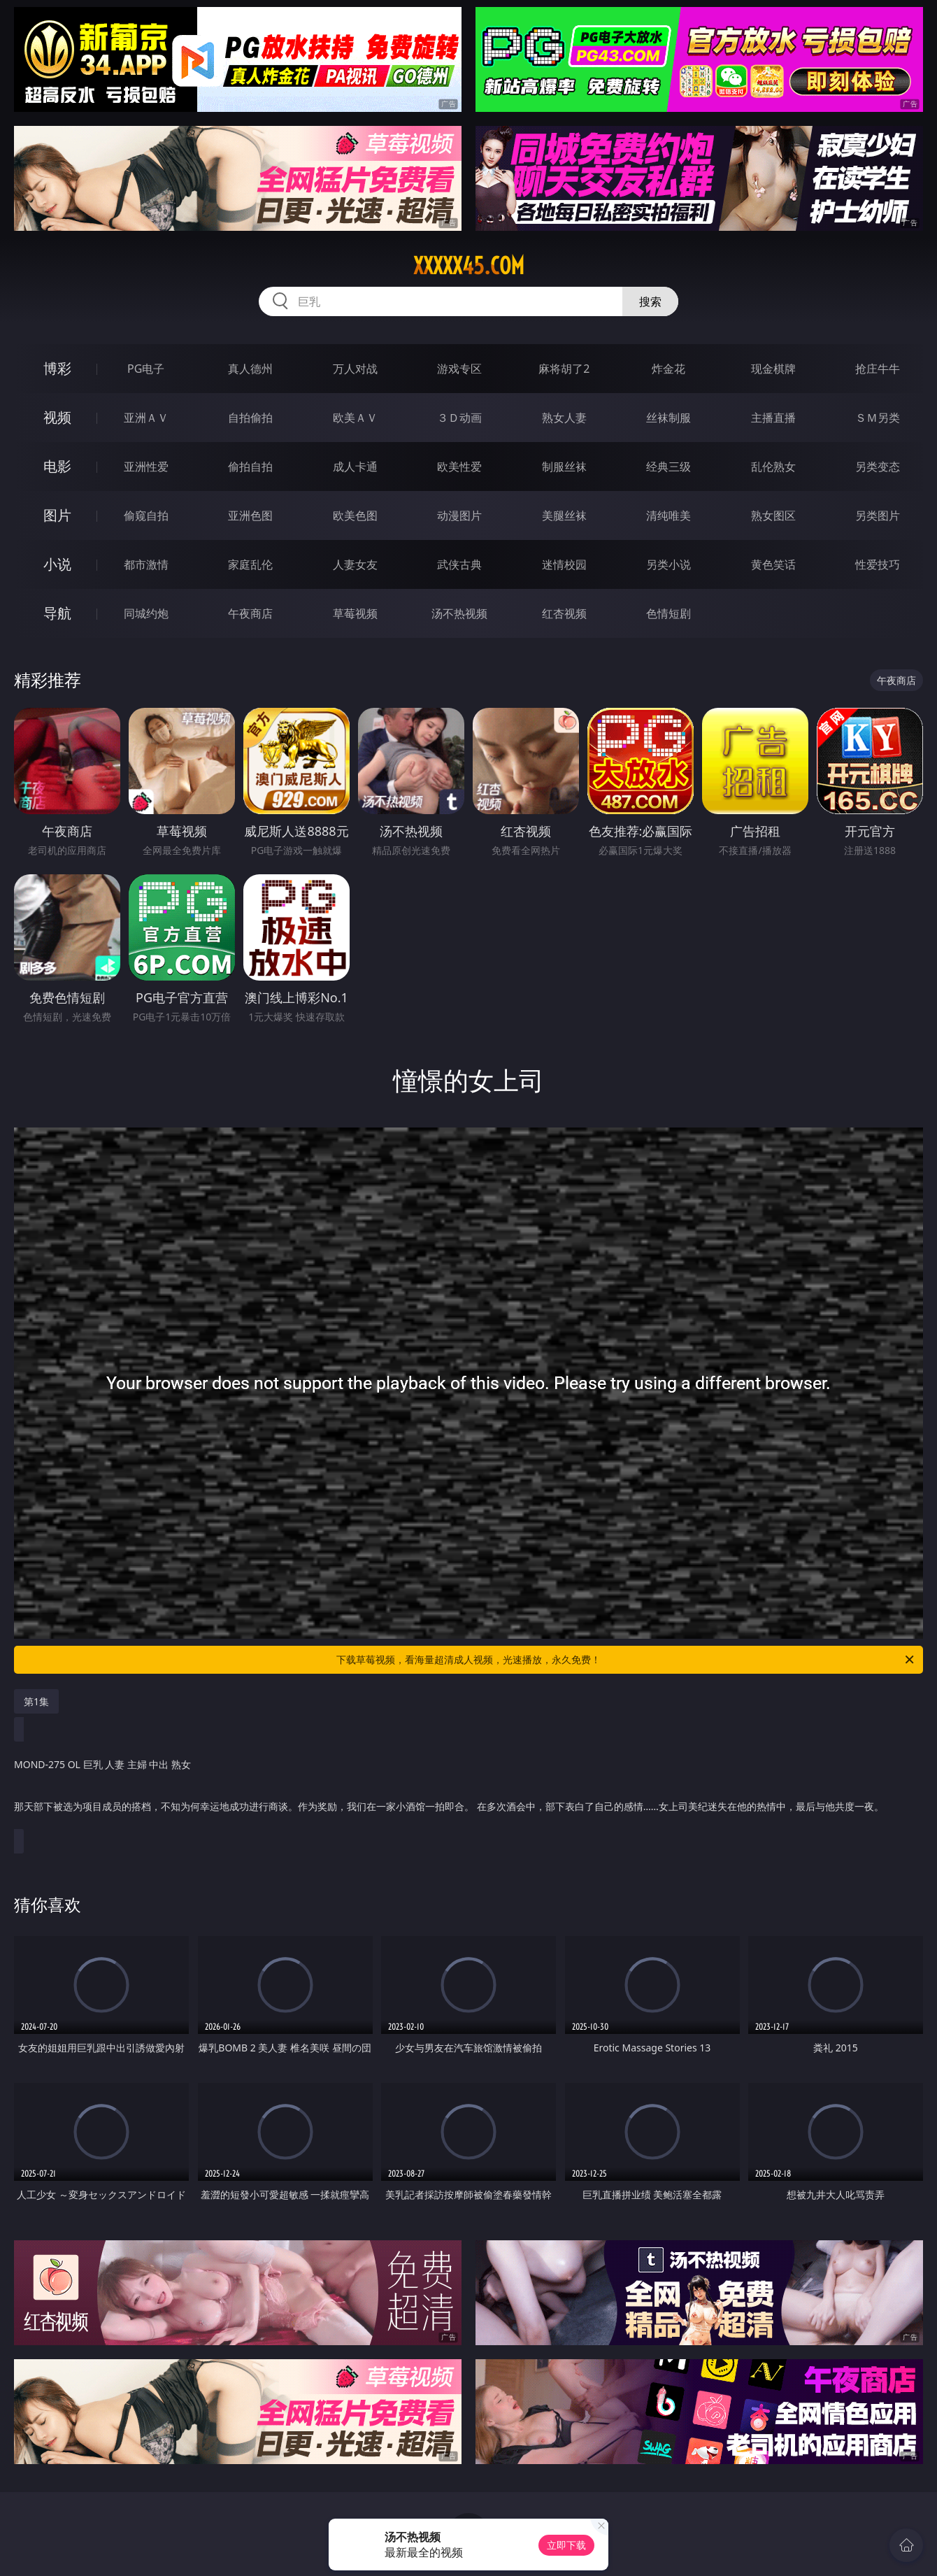 Image resolution: width=937 pixels, height=2576 pixels. Describe the element at coordinates (57, 466) in the screenshot. I see `电影` at that location.